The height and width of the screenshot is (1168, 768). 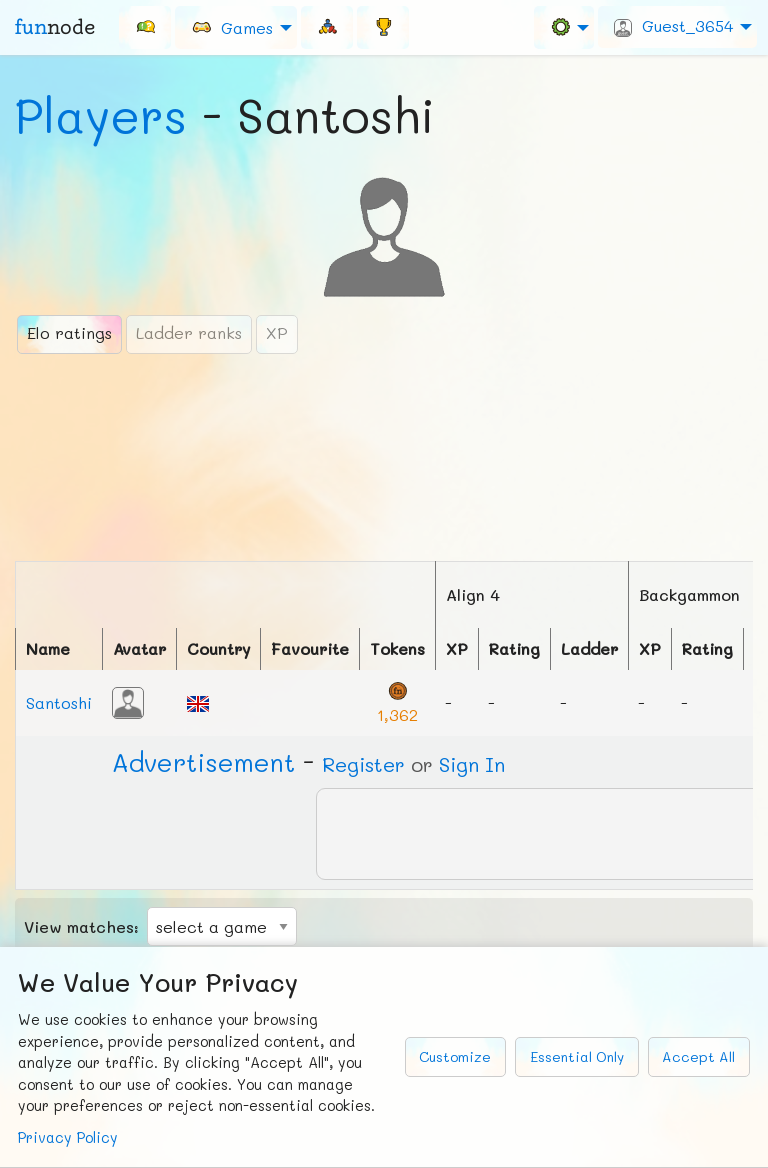 What do you see at coordinates (55, 27) in the screenshot?
I see `fun` at bounding box center [55, 27].